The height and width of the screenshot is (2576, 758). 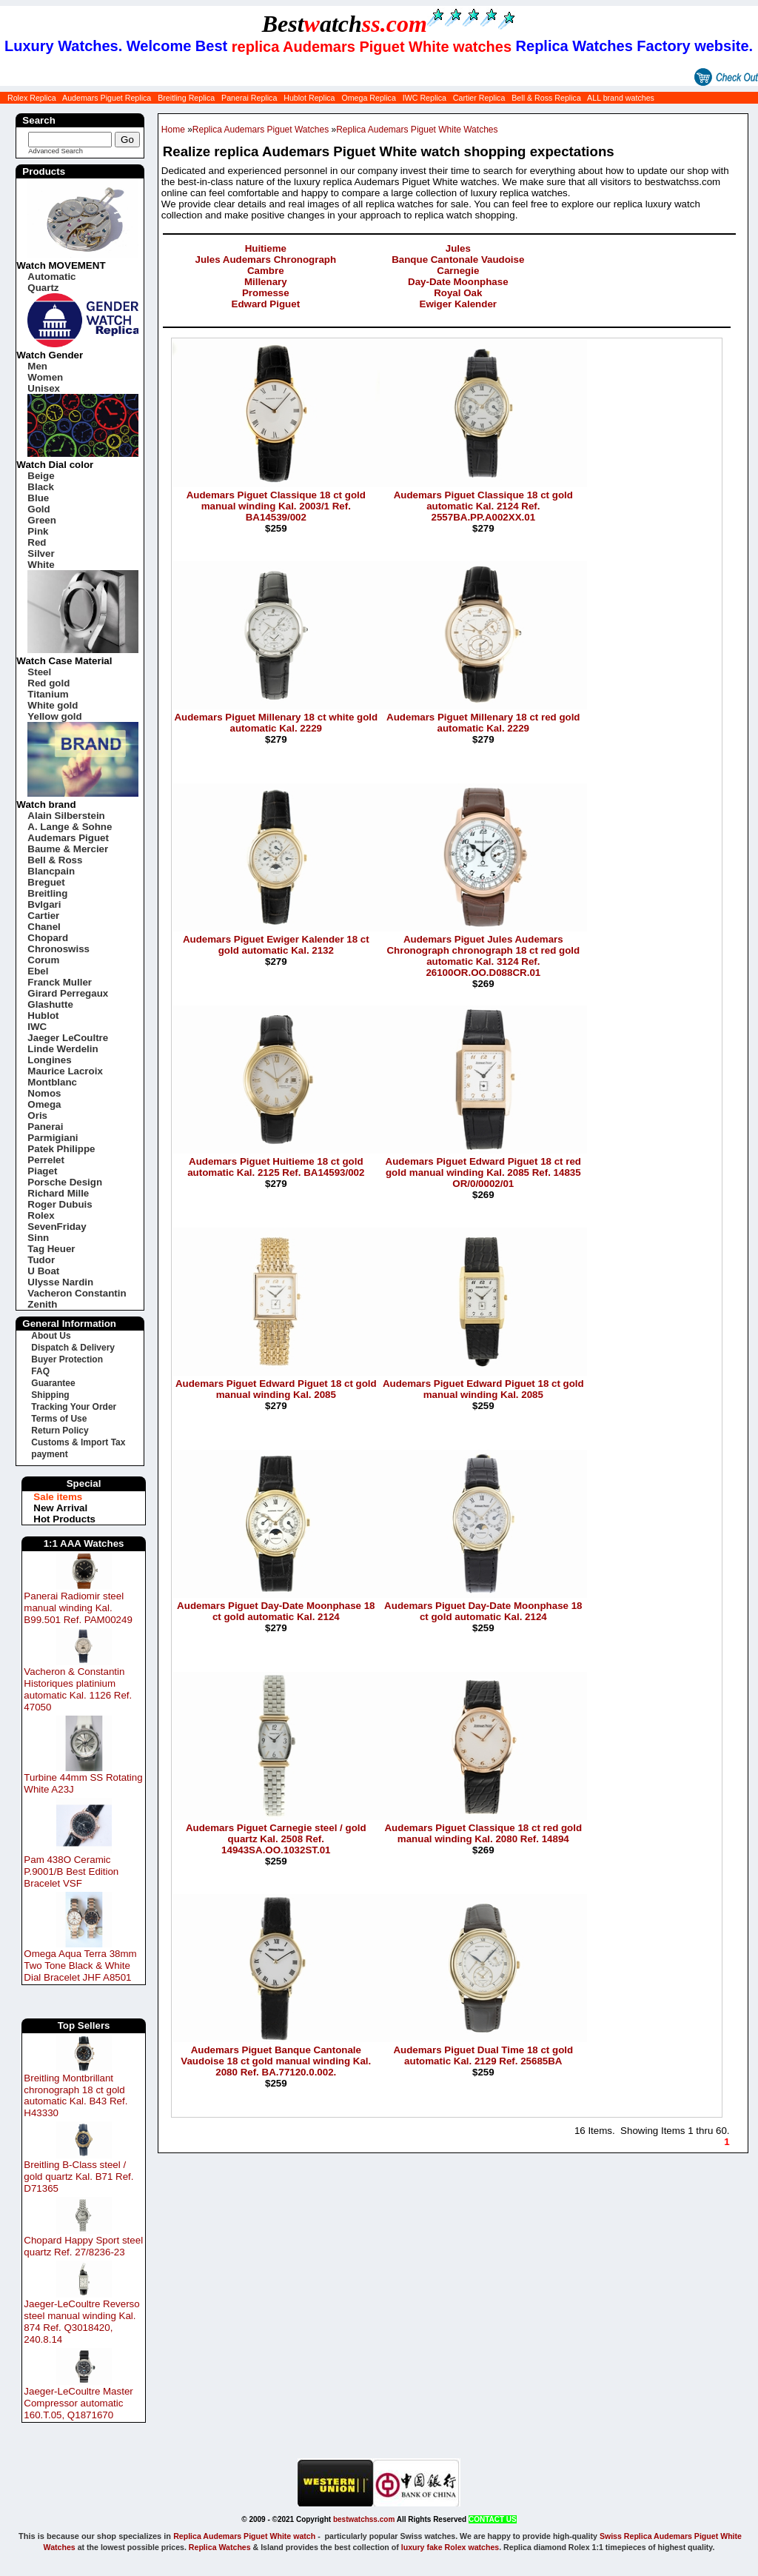 I want to click on Replica Audemars Piguet White Watches, so click(x=416, y=129).